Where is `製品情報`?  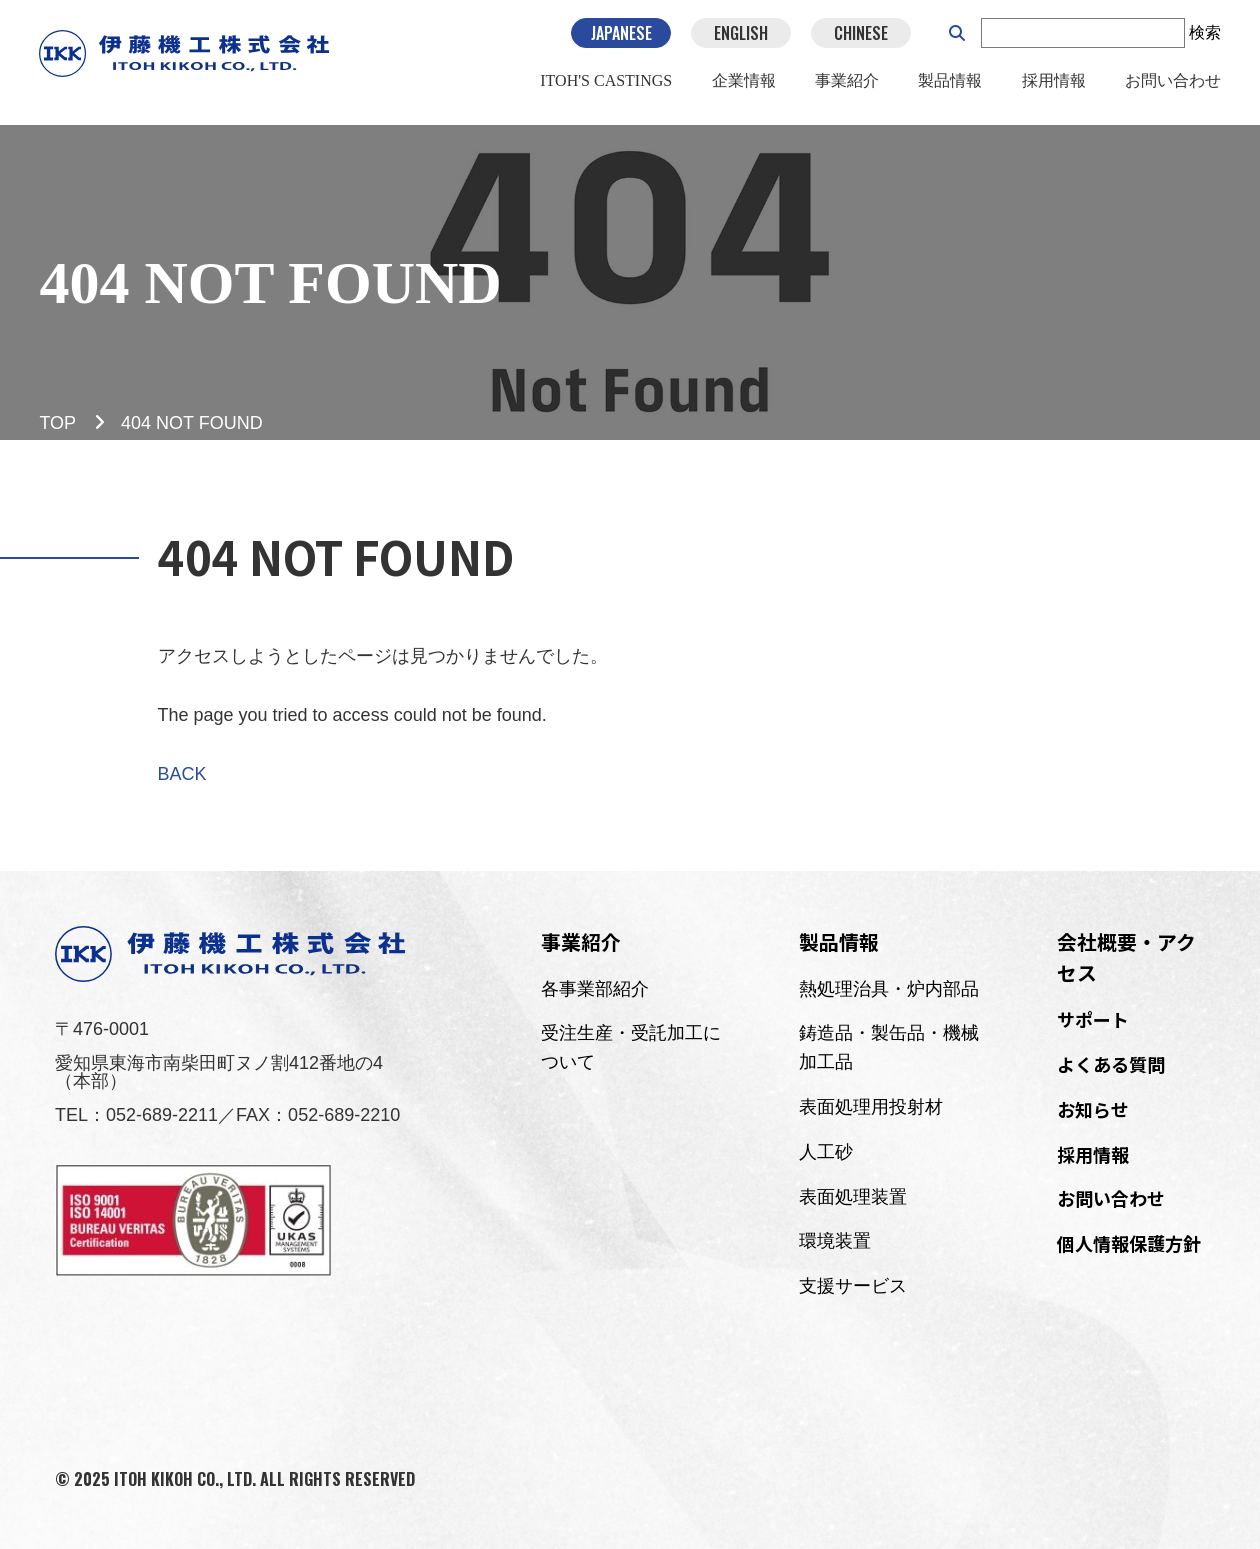
製品情報 is located at coordinates (950, 89).